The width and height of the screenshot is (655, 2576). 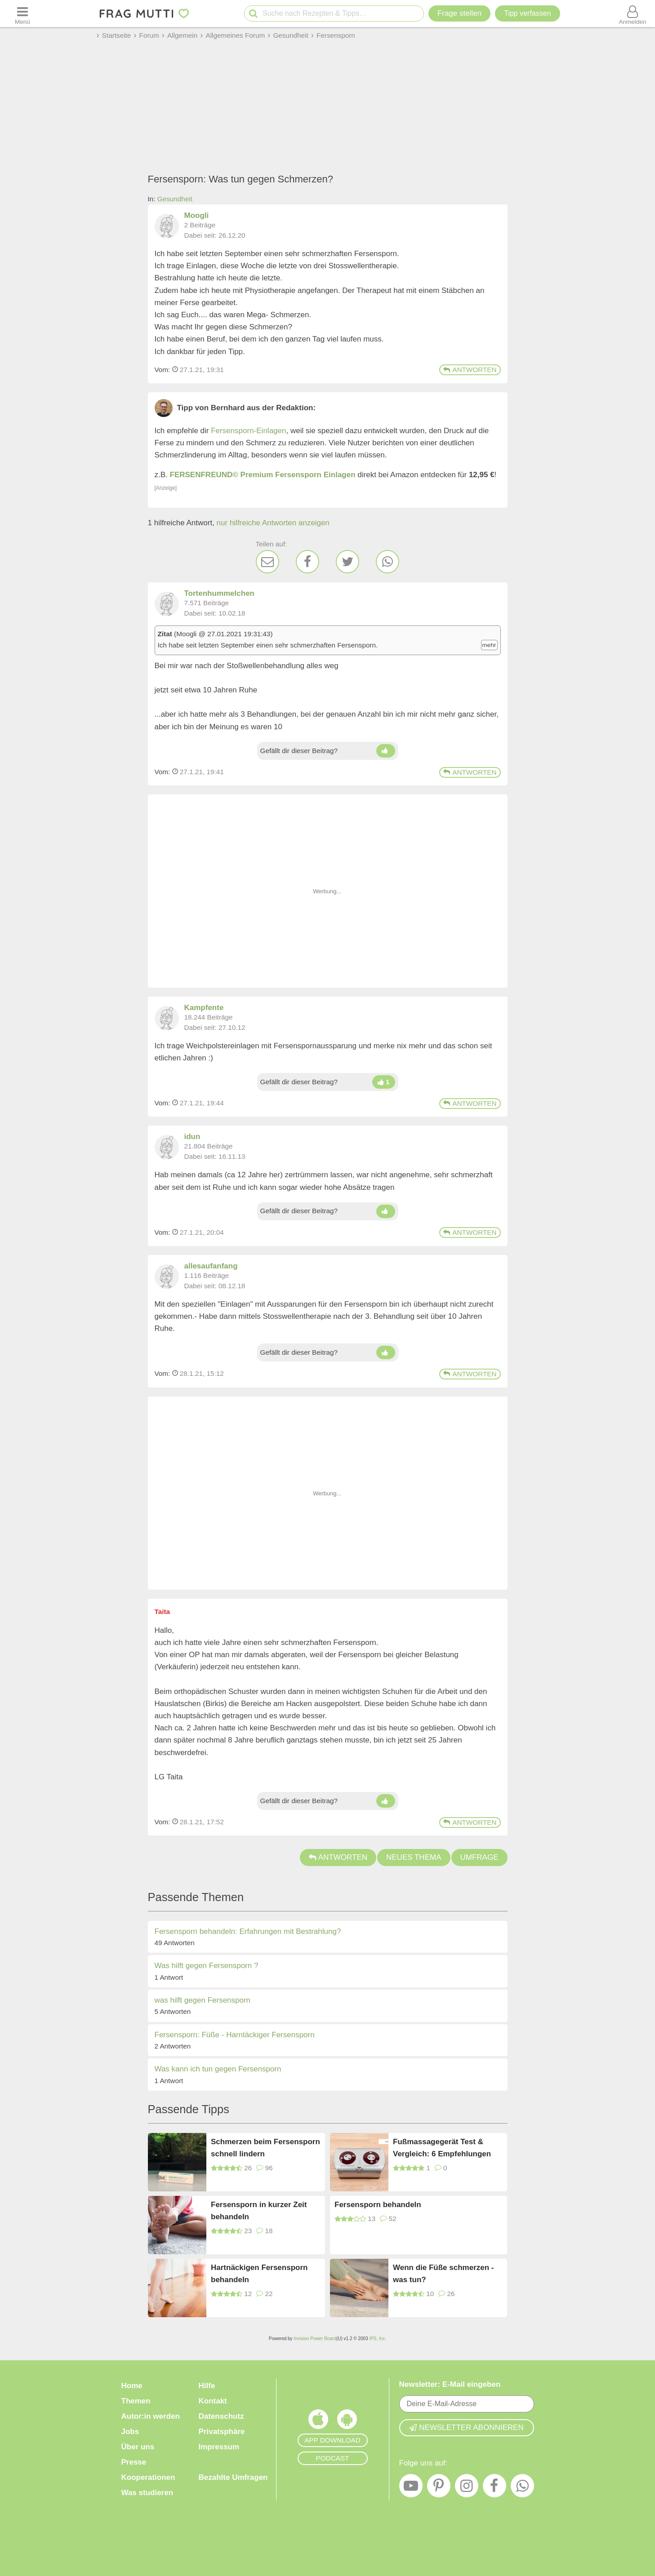 What do you see at coordinates (315, 2338) in the screenshot?
I see `Invision Power Board` at bounding box center [315, 2338].